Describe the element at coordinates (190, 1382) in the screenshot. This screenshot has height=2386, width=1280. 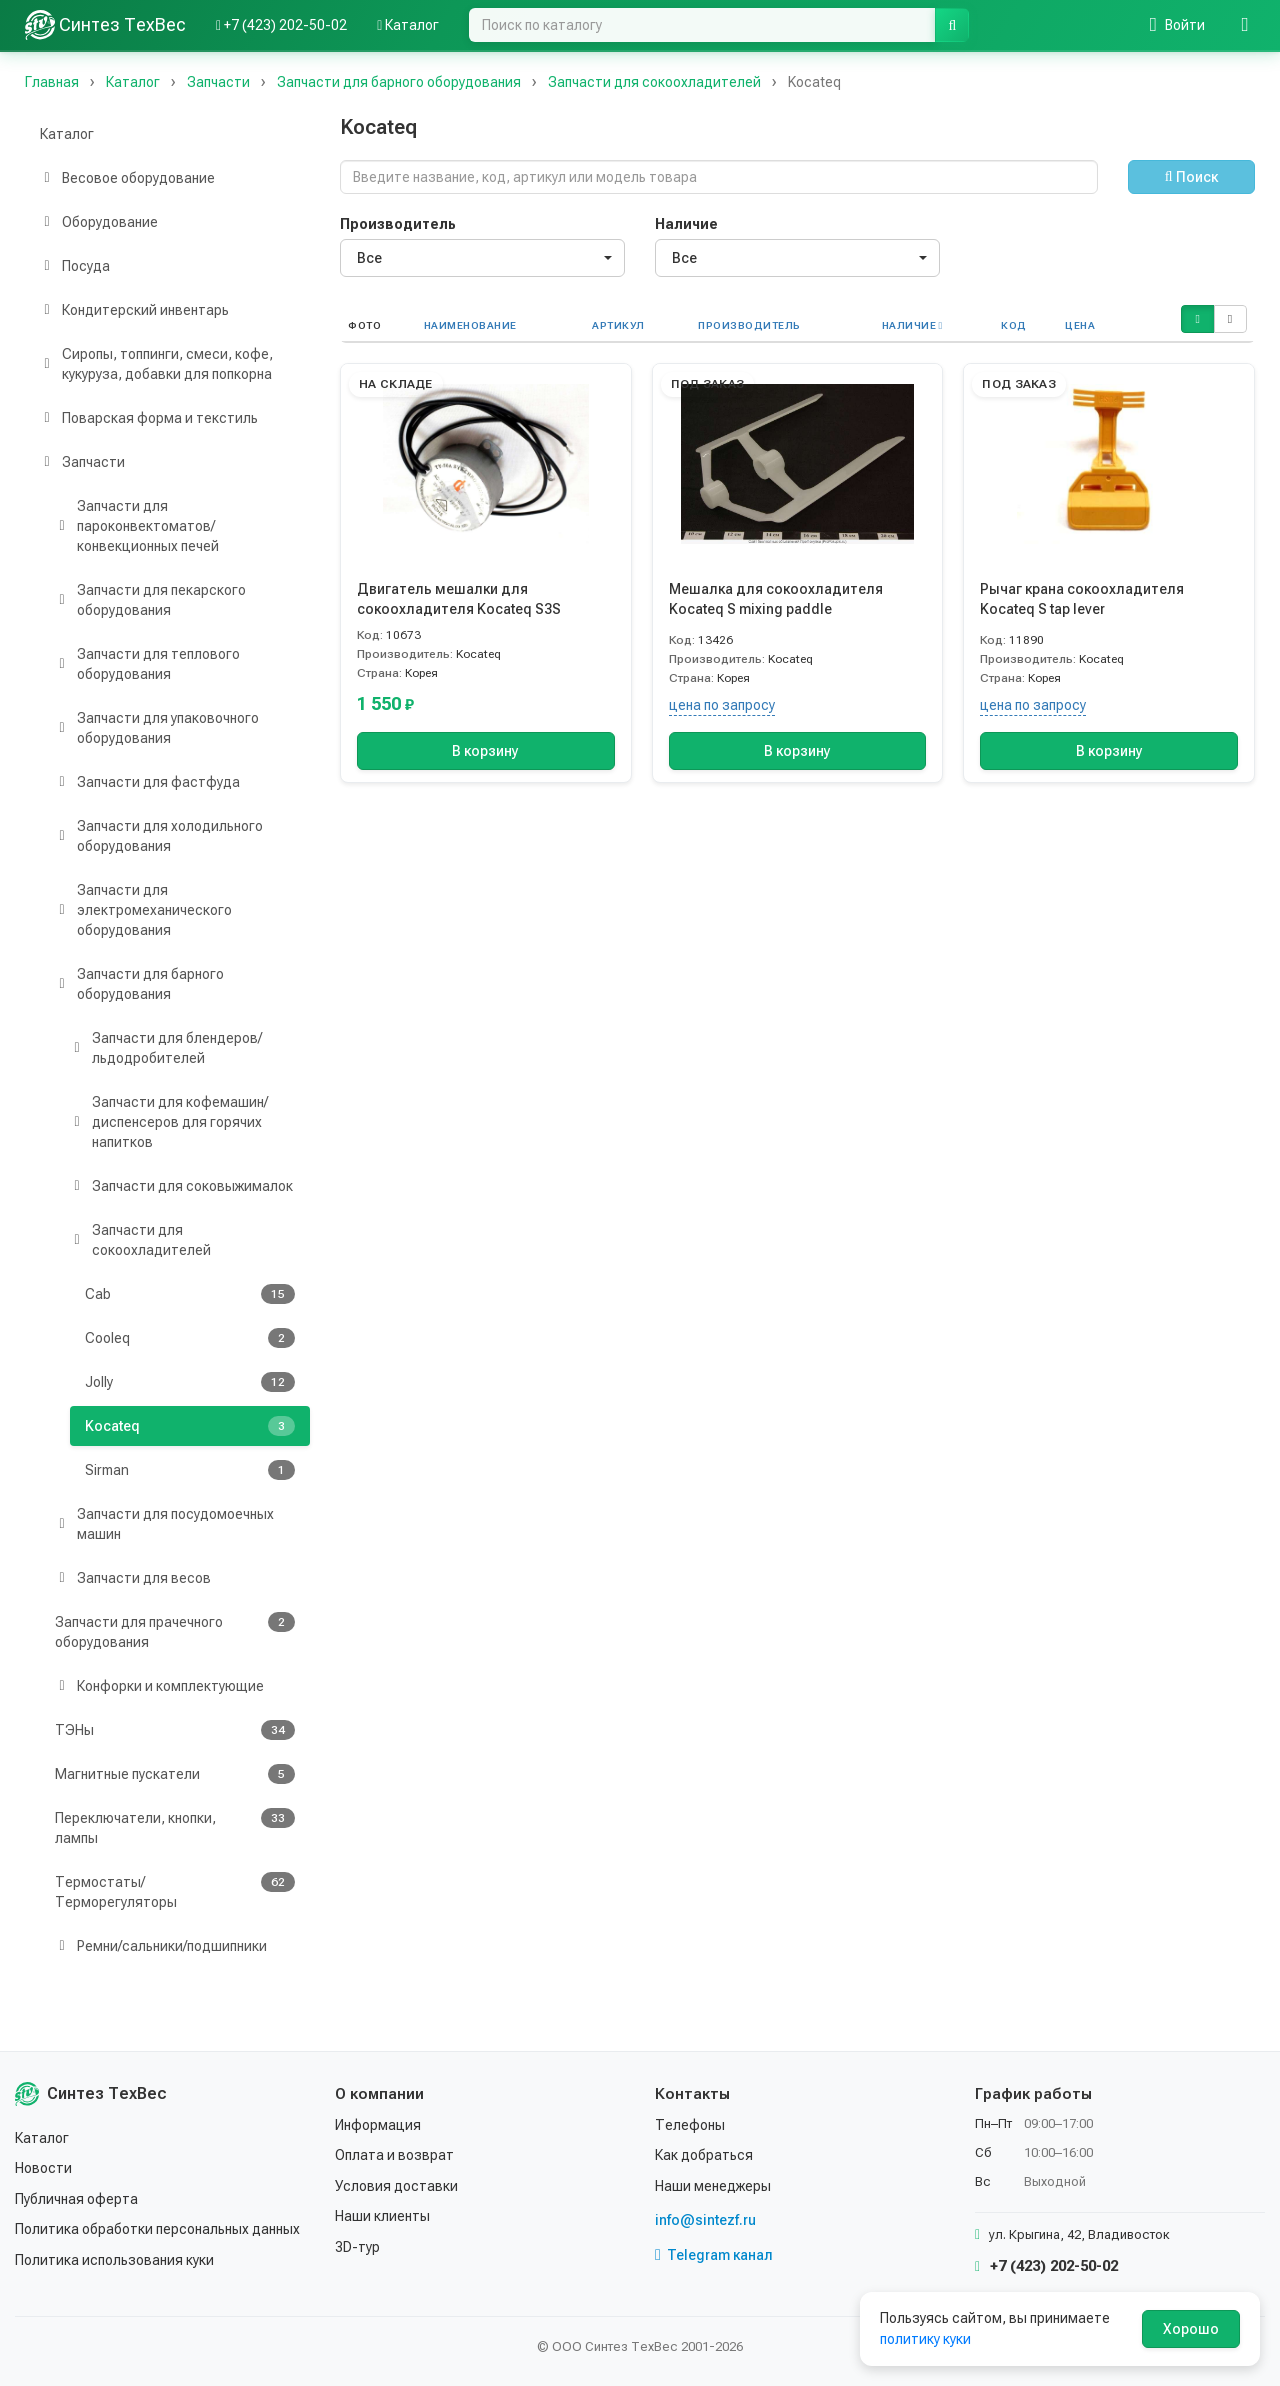
I see `Jolly` at that location.